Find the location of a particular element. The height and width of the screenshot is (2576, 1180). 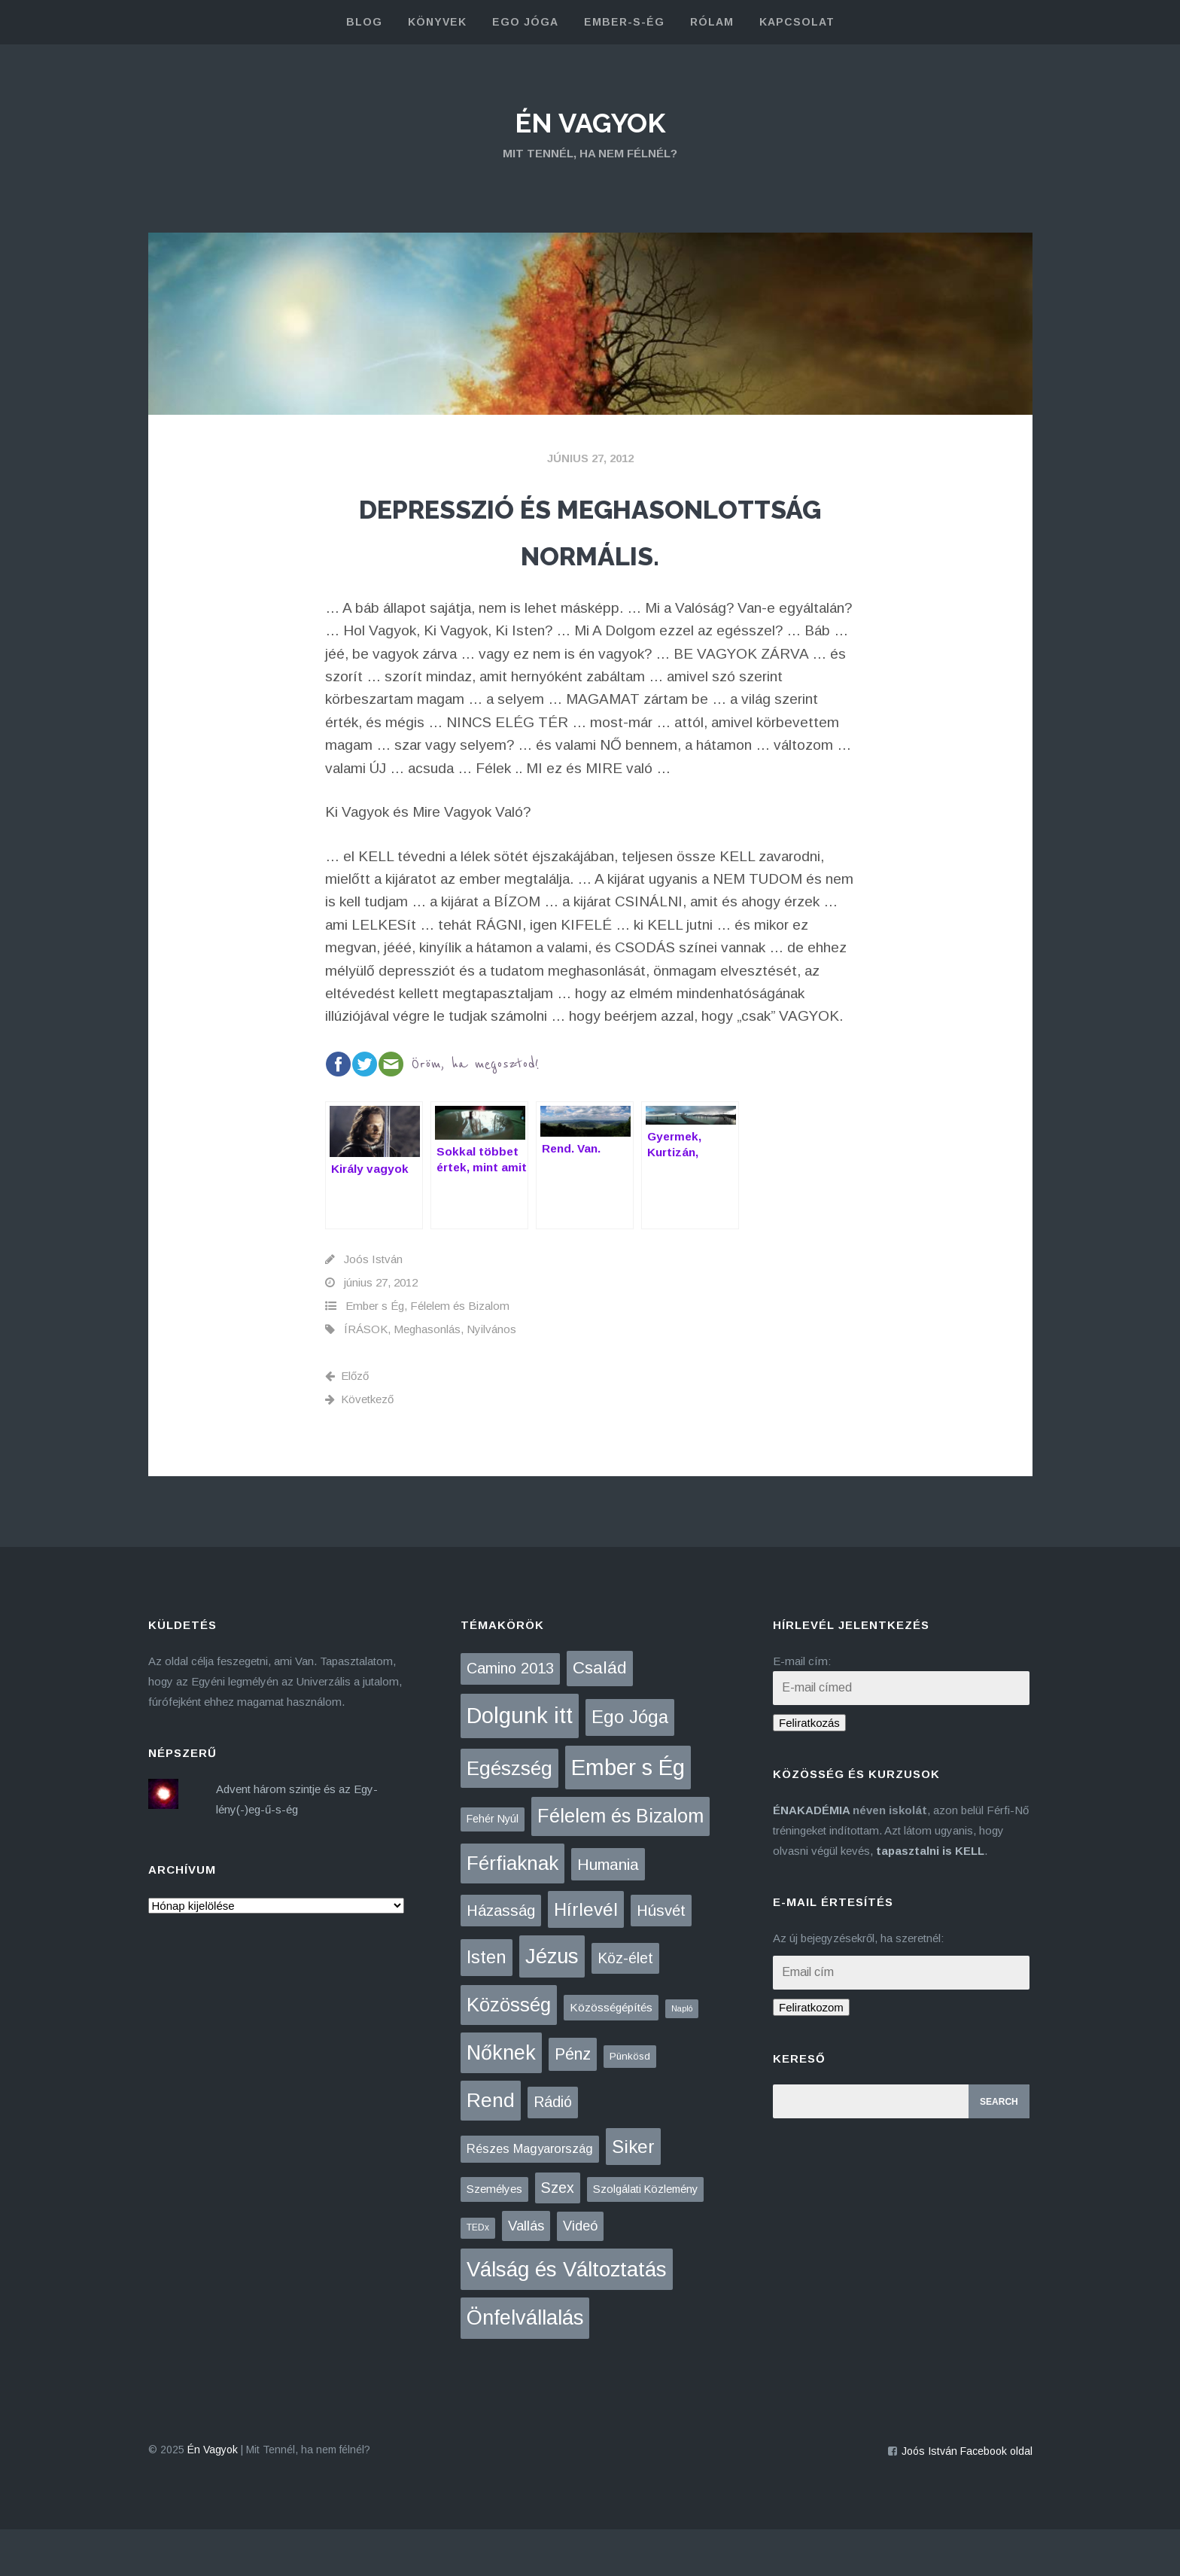

Nőknek [Nőknek (350 elem)] is located at coordinates (501, 2099).